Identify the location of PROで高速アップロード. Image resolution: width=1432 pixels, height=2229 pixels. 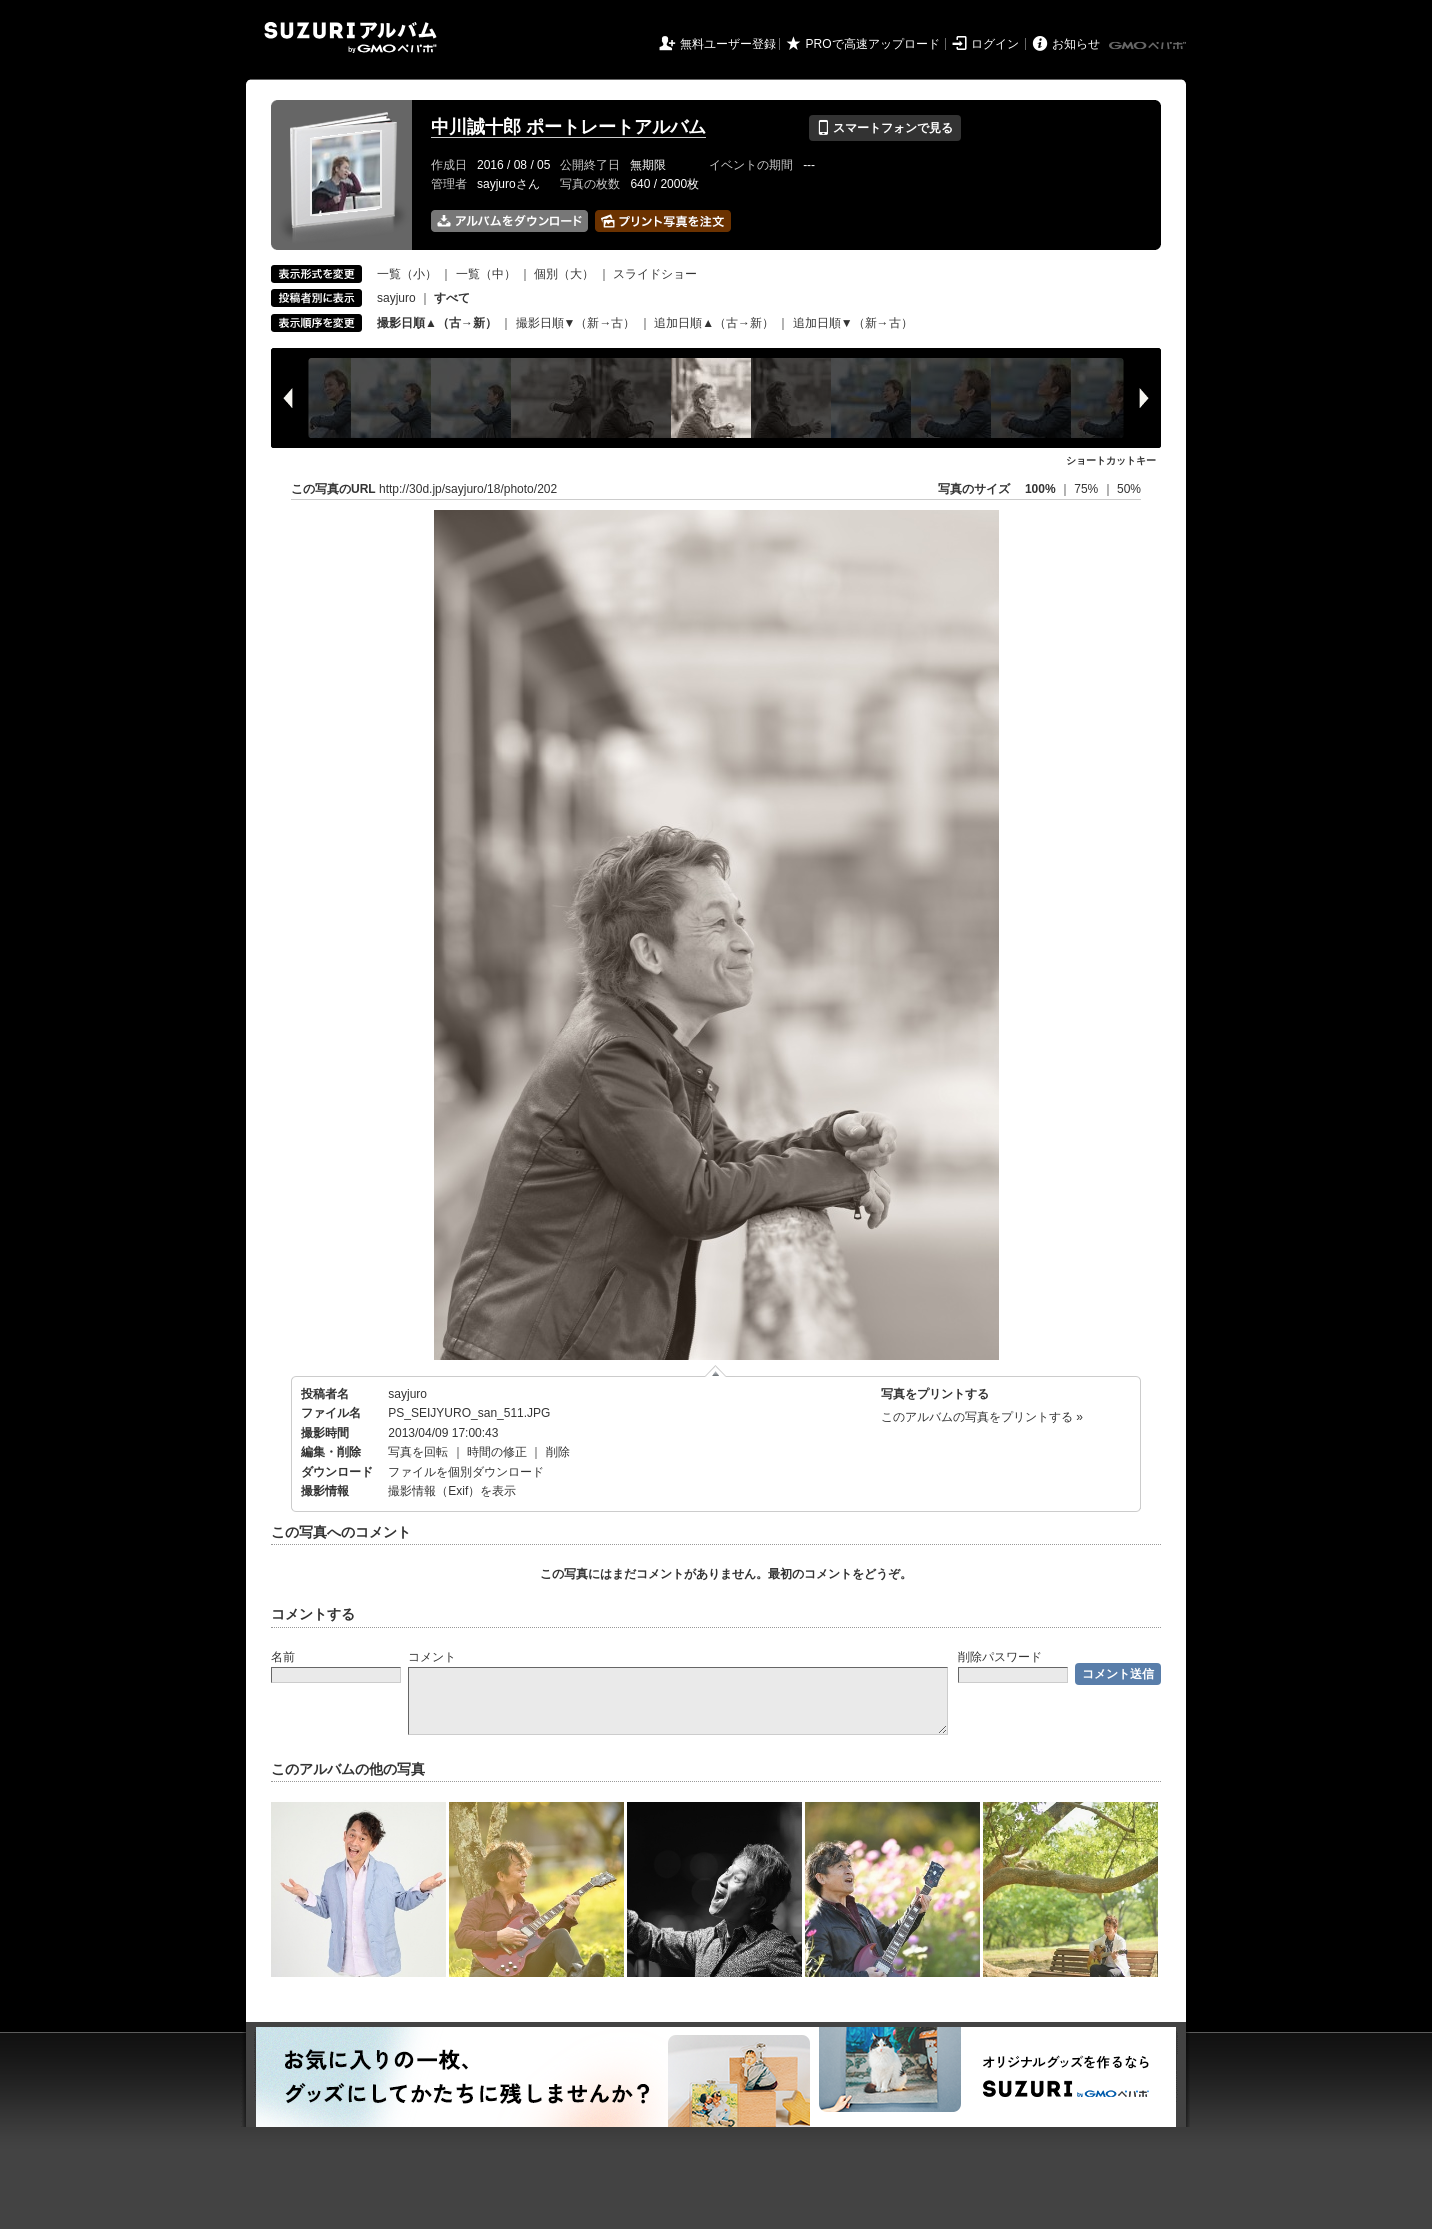
(873, 44).